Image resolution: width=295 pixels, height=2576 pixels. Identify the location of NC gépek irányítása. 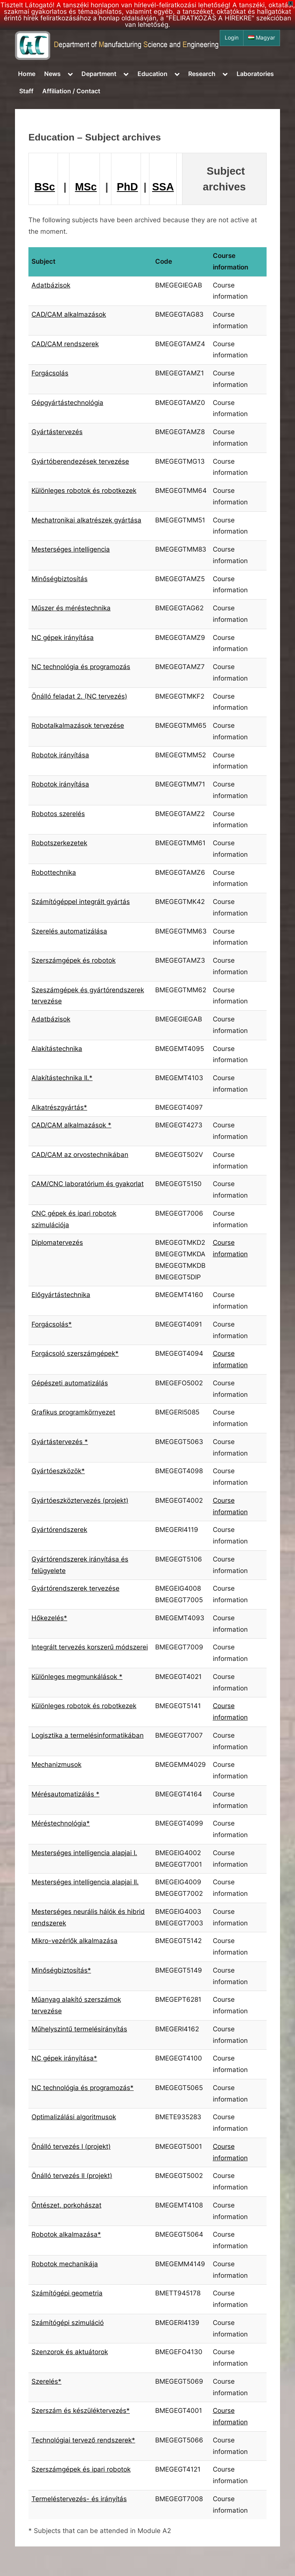
(62, 637).